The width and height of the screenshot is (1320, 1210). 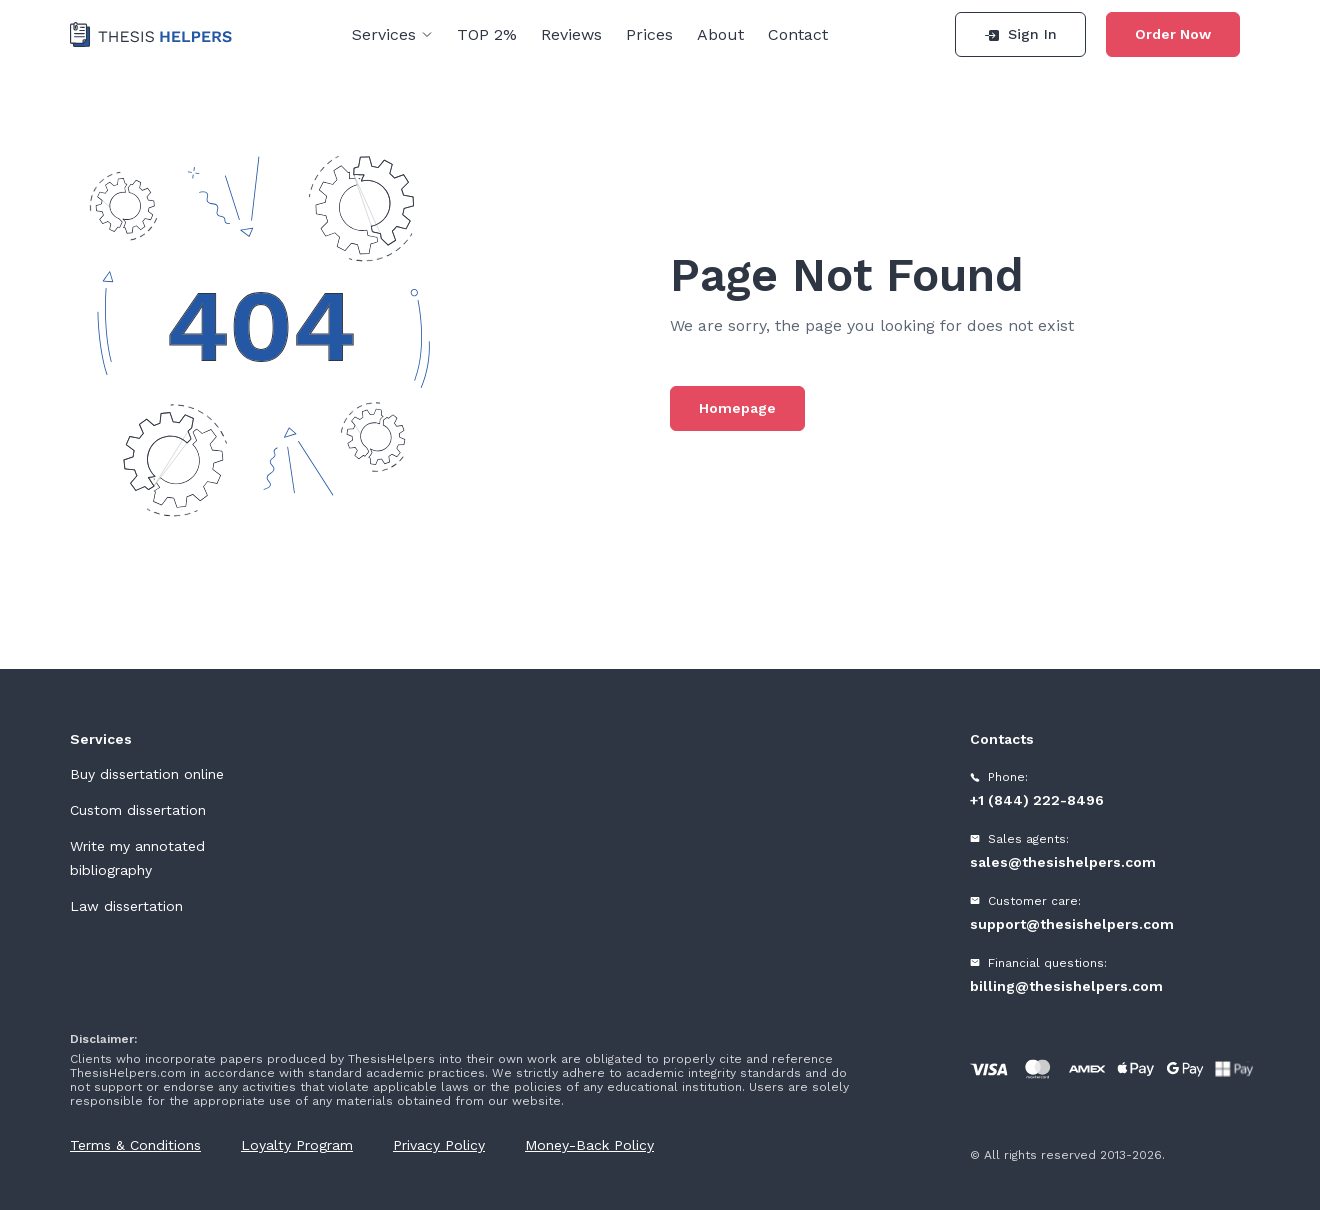 I want to click on Contact, so click(x=798, y=34).